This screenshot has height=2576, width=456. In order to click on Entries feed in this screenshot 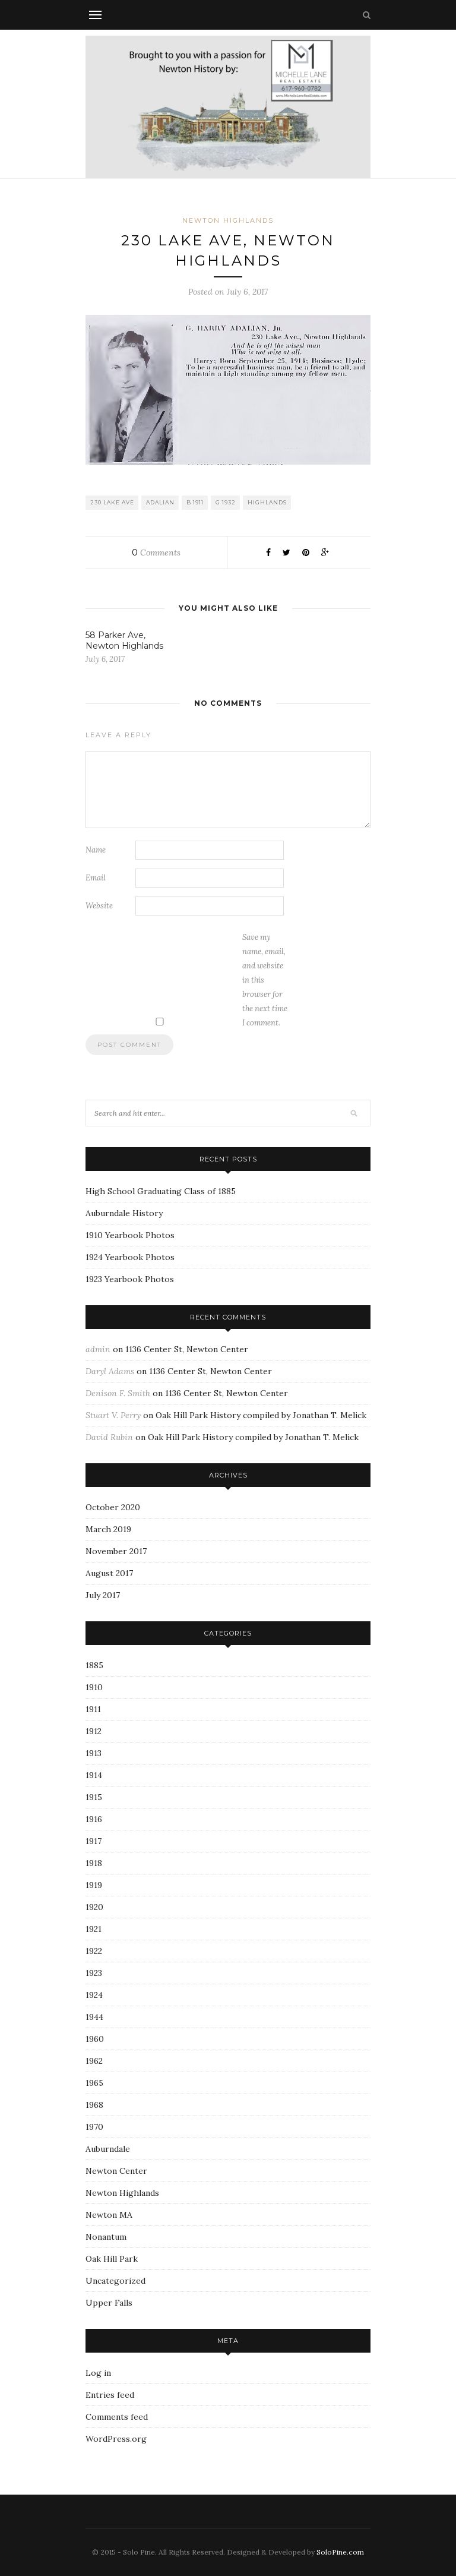, I will do `click(110, 2394)`.